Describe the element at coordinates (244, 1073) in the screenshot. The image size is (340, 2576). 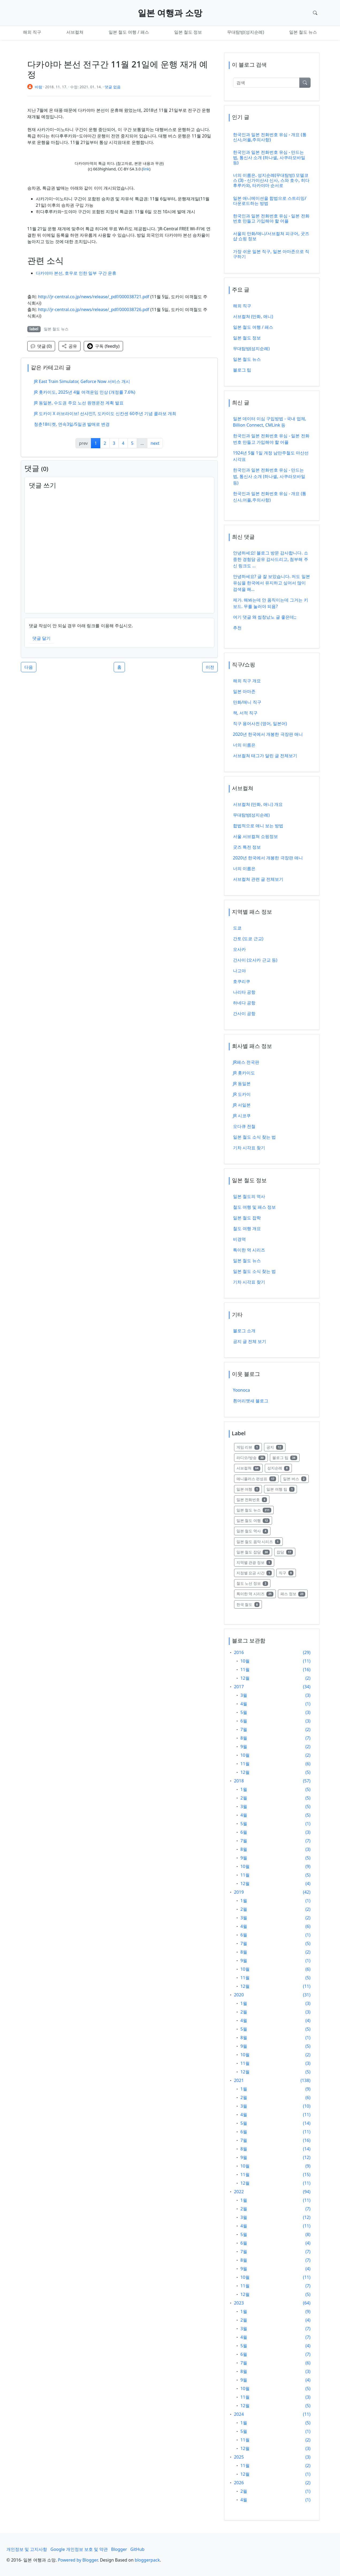
I see `JR 홋카이도` at that location.